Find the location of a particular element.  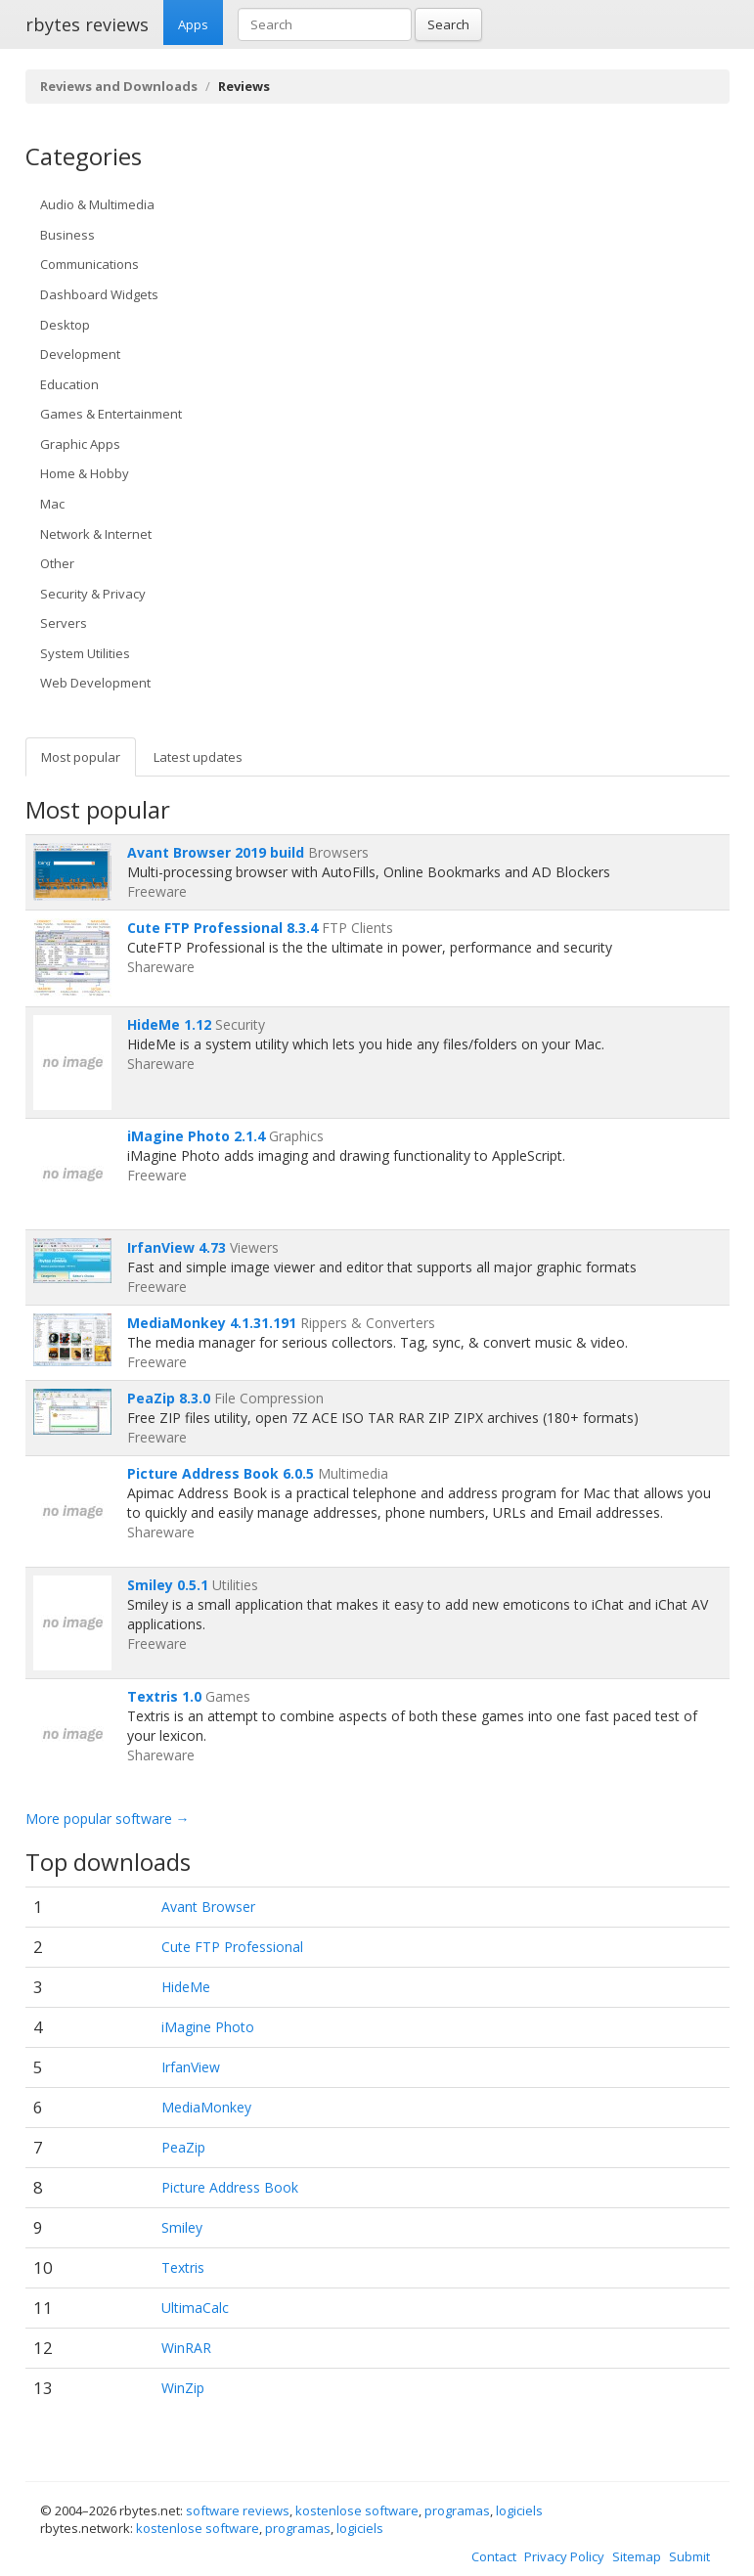

More popular software → is located at coordinates (107, 1818).